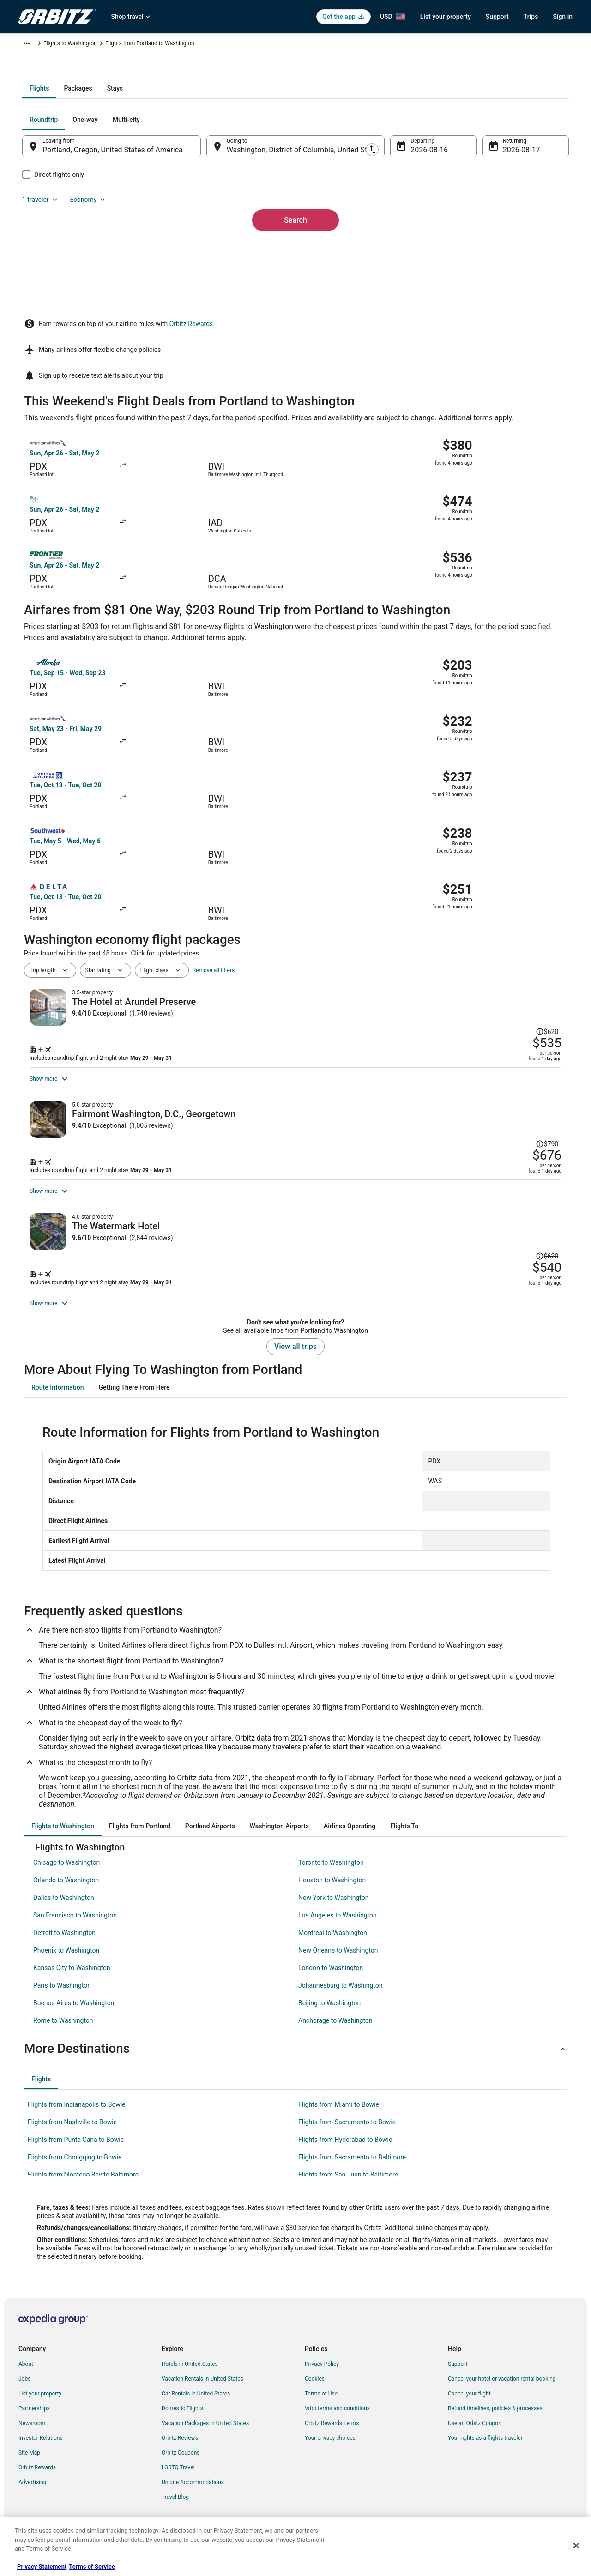 This screenshot has height=2576, width=591. What do you see at coordinates (295, 2064) in the screenshot?
I see `[button]` at bounding box center [295, 2064].